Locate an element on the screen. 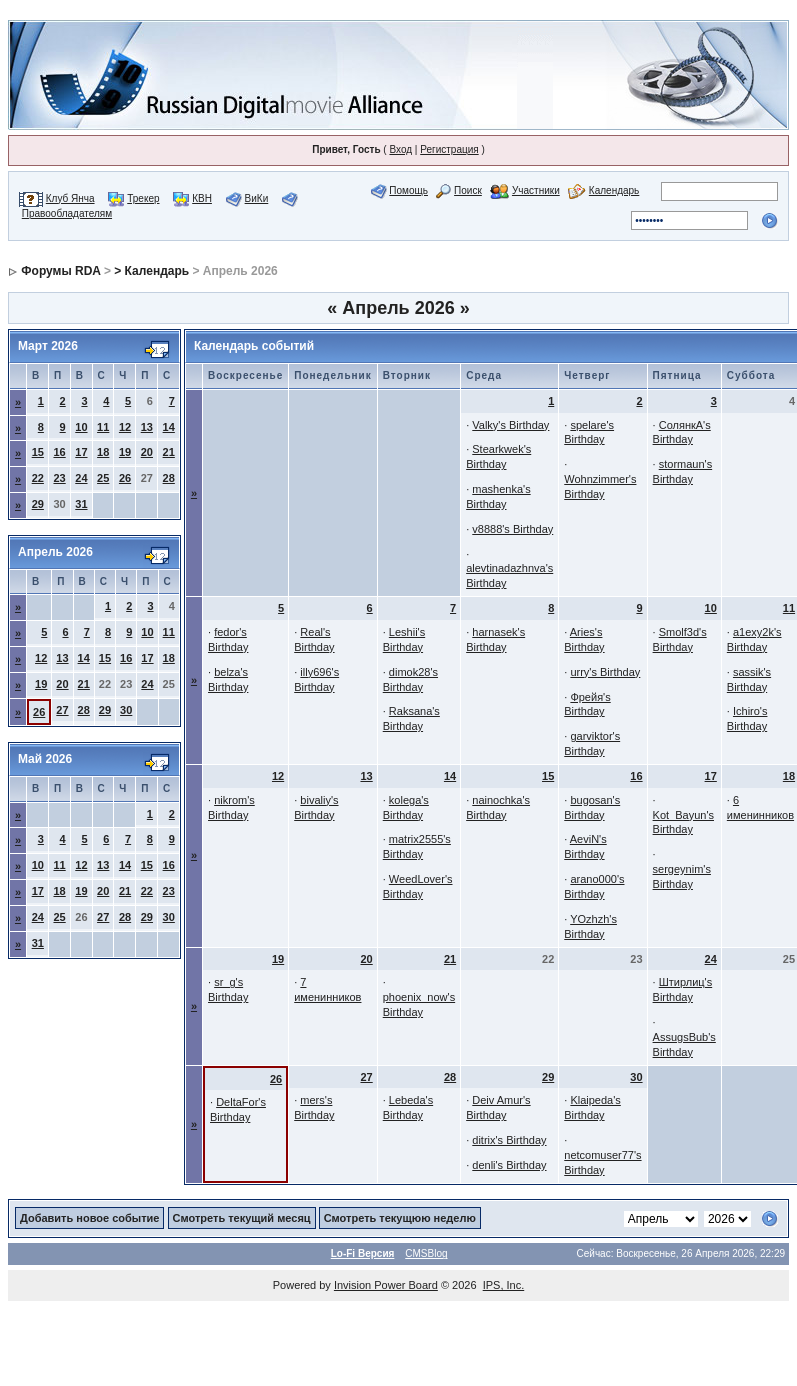  13 is located at coordinates (147, 427).